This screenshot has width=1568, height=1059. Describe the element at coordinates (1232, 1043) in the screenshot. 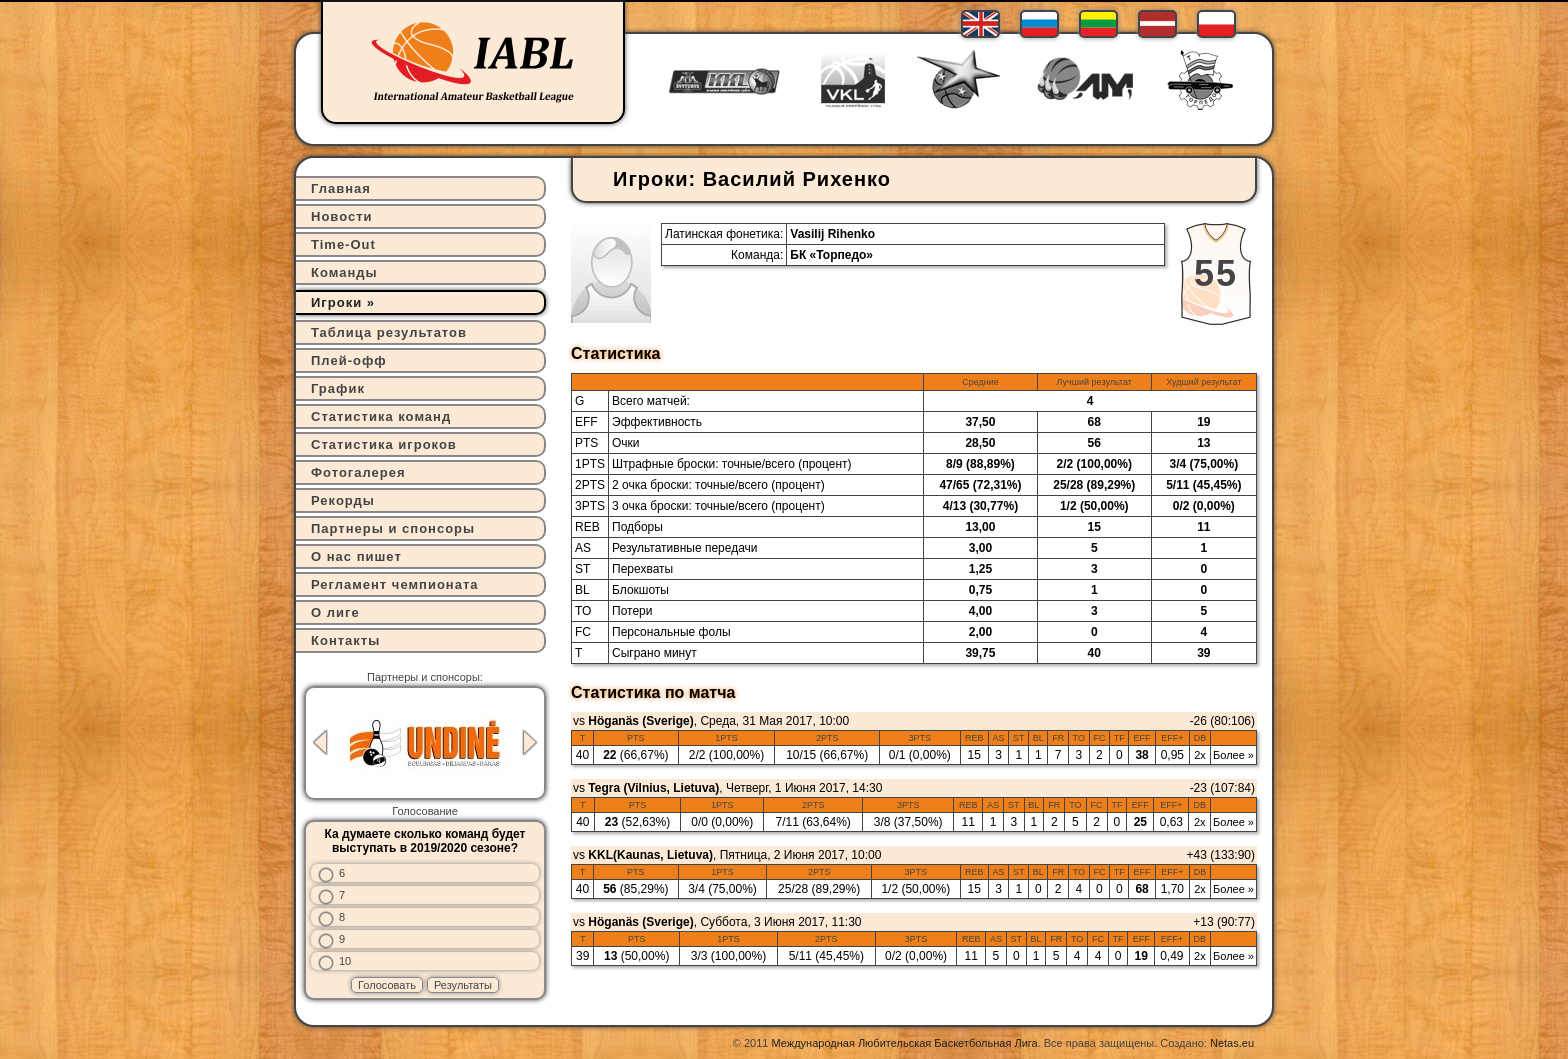

I see `Netas.eu` at that location.